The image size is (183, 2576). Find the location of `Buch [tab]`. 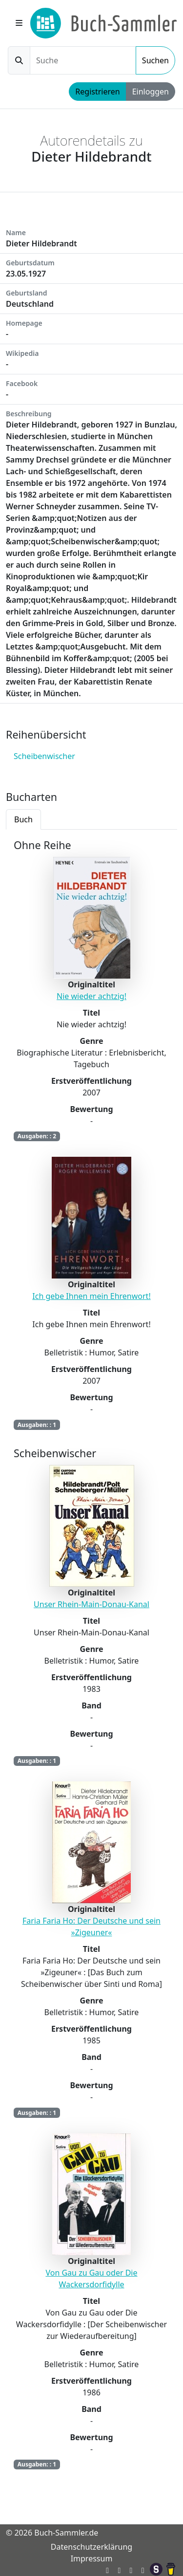

Buch [tab] is located at coordinates (23, 819).